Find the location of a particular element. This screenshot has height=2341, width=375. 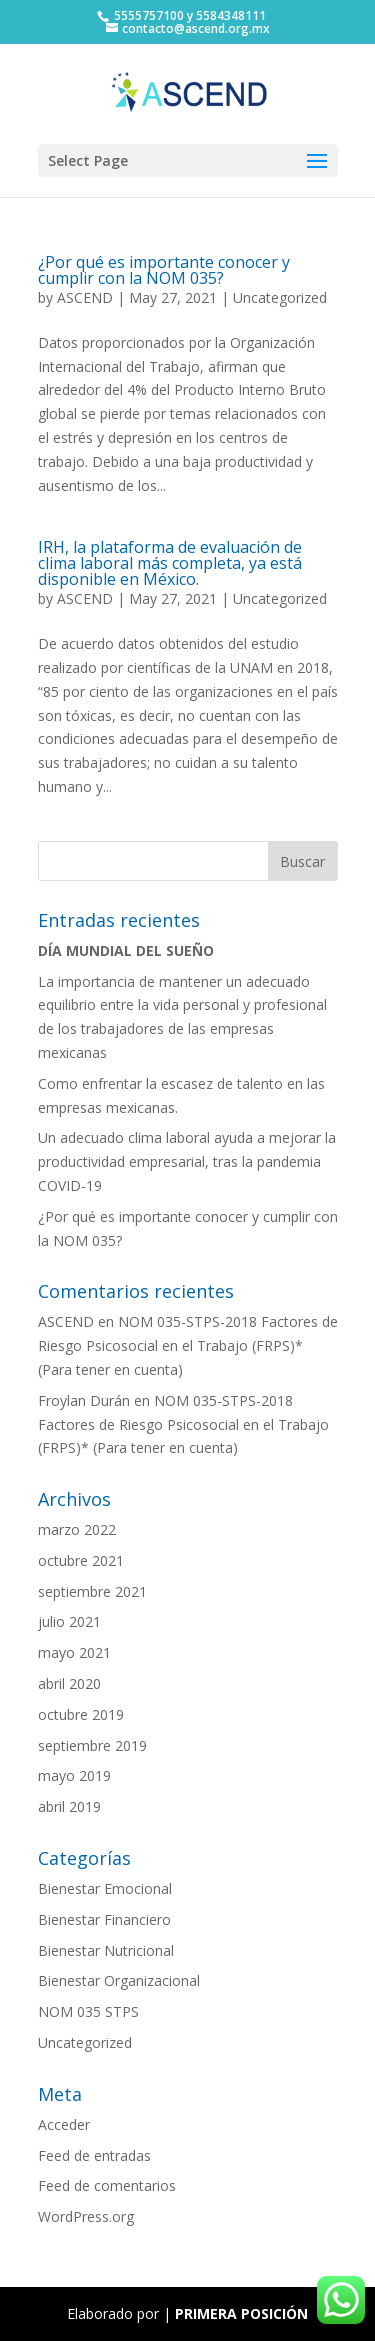

mayo 2021 is located at coordinates (74, 1652).